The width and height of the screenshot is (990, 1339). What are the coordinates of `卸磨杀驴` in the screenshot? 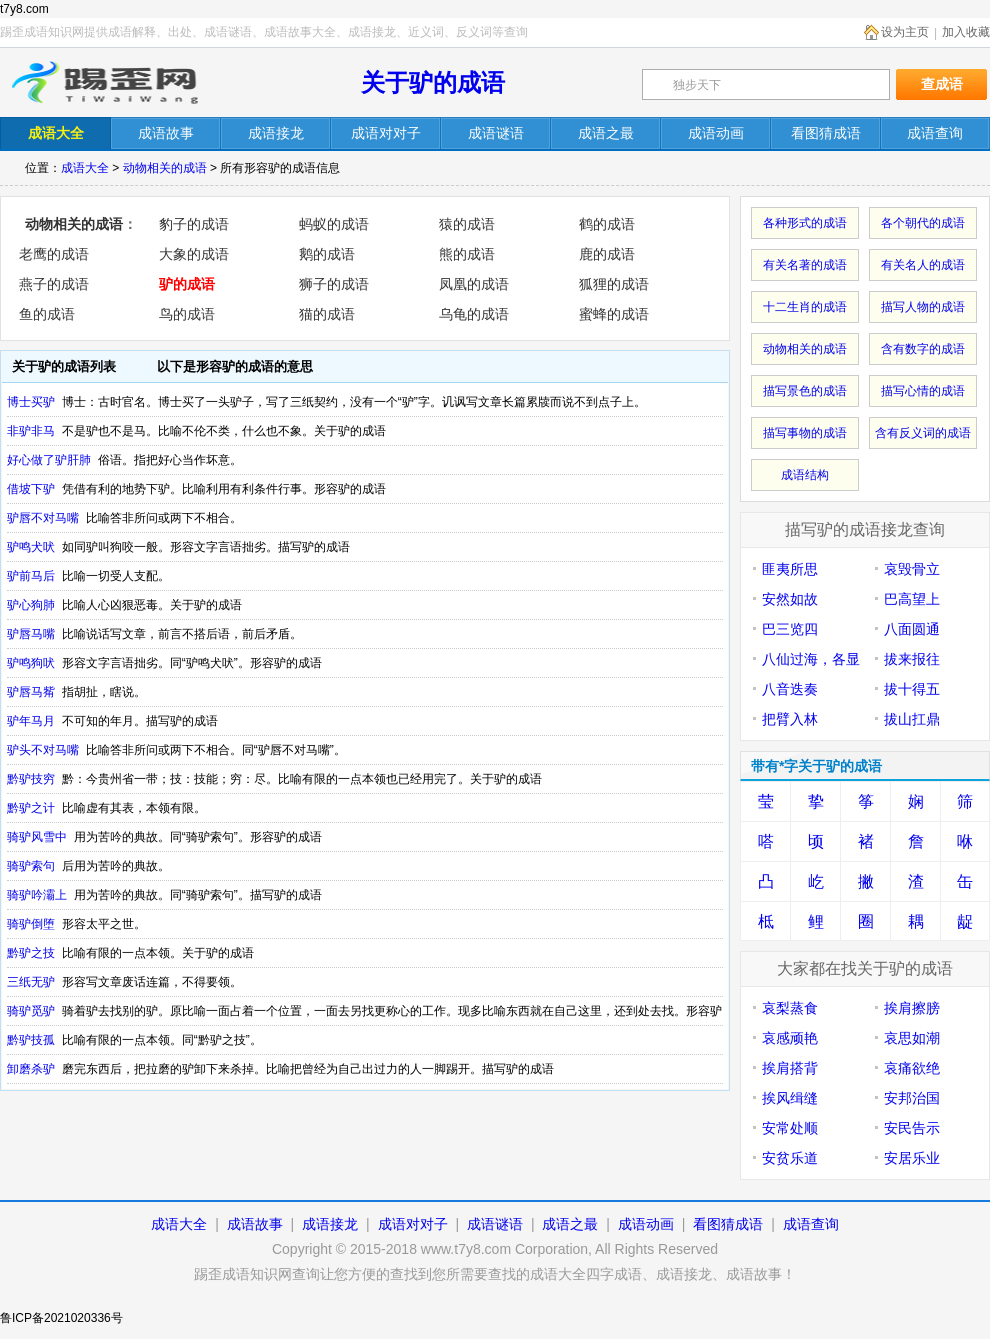 It's located at (31, 1069).